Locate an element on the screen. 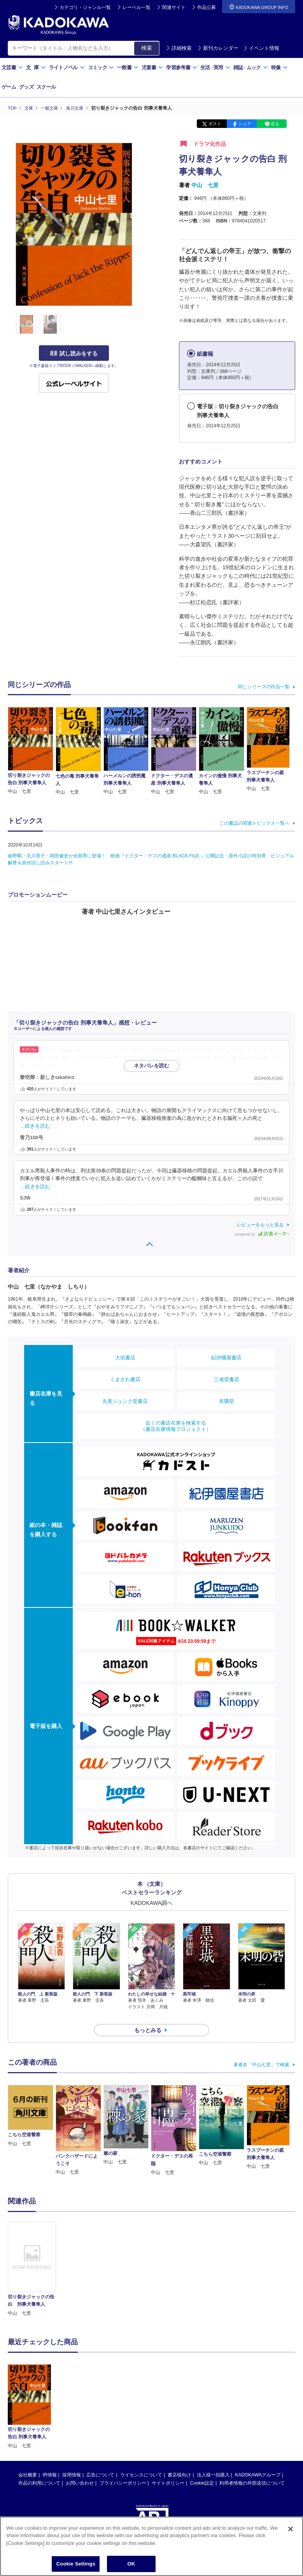  [option] is located at coordinates (32, 2255).